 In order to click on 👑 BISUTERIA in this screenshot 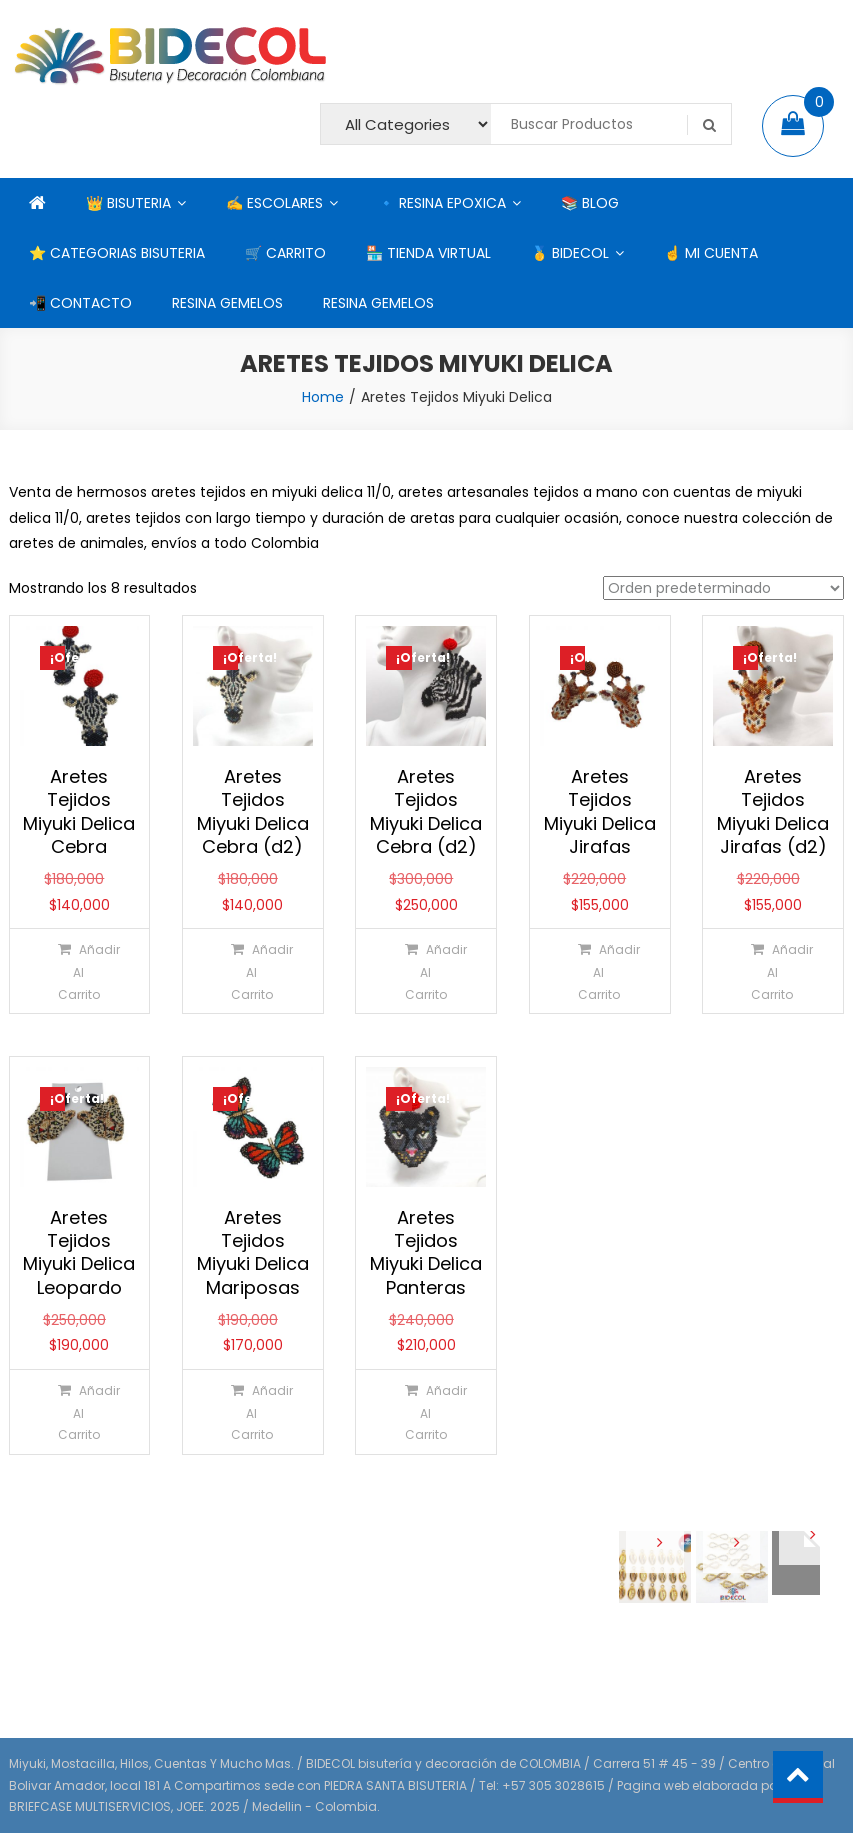, I will do `click(128, 203)`.